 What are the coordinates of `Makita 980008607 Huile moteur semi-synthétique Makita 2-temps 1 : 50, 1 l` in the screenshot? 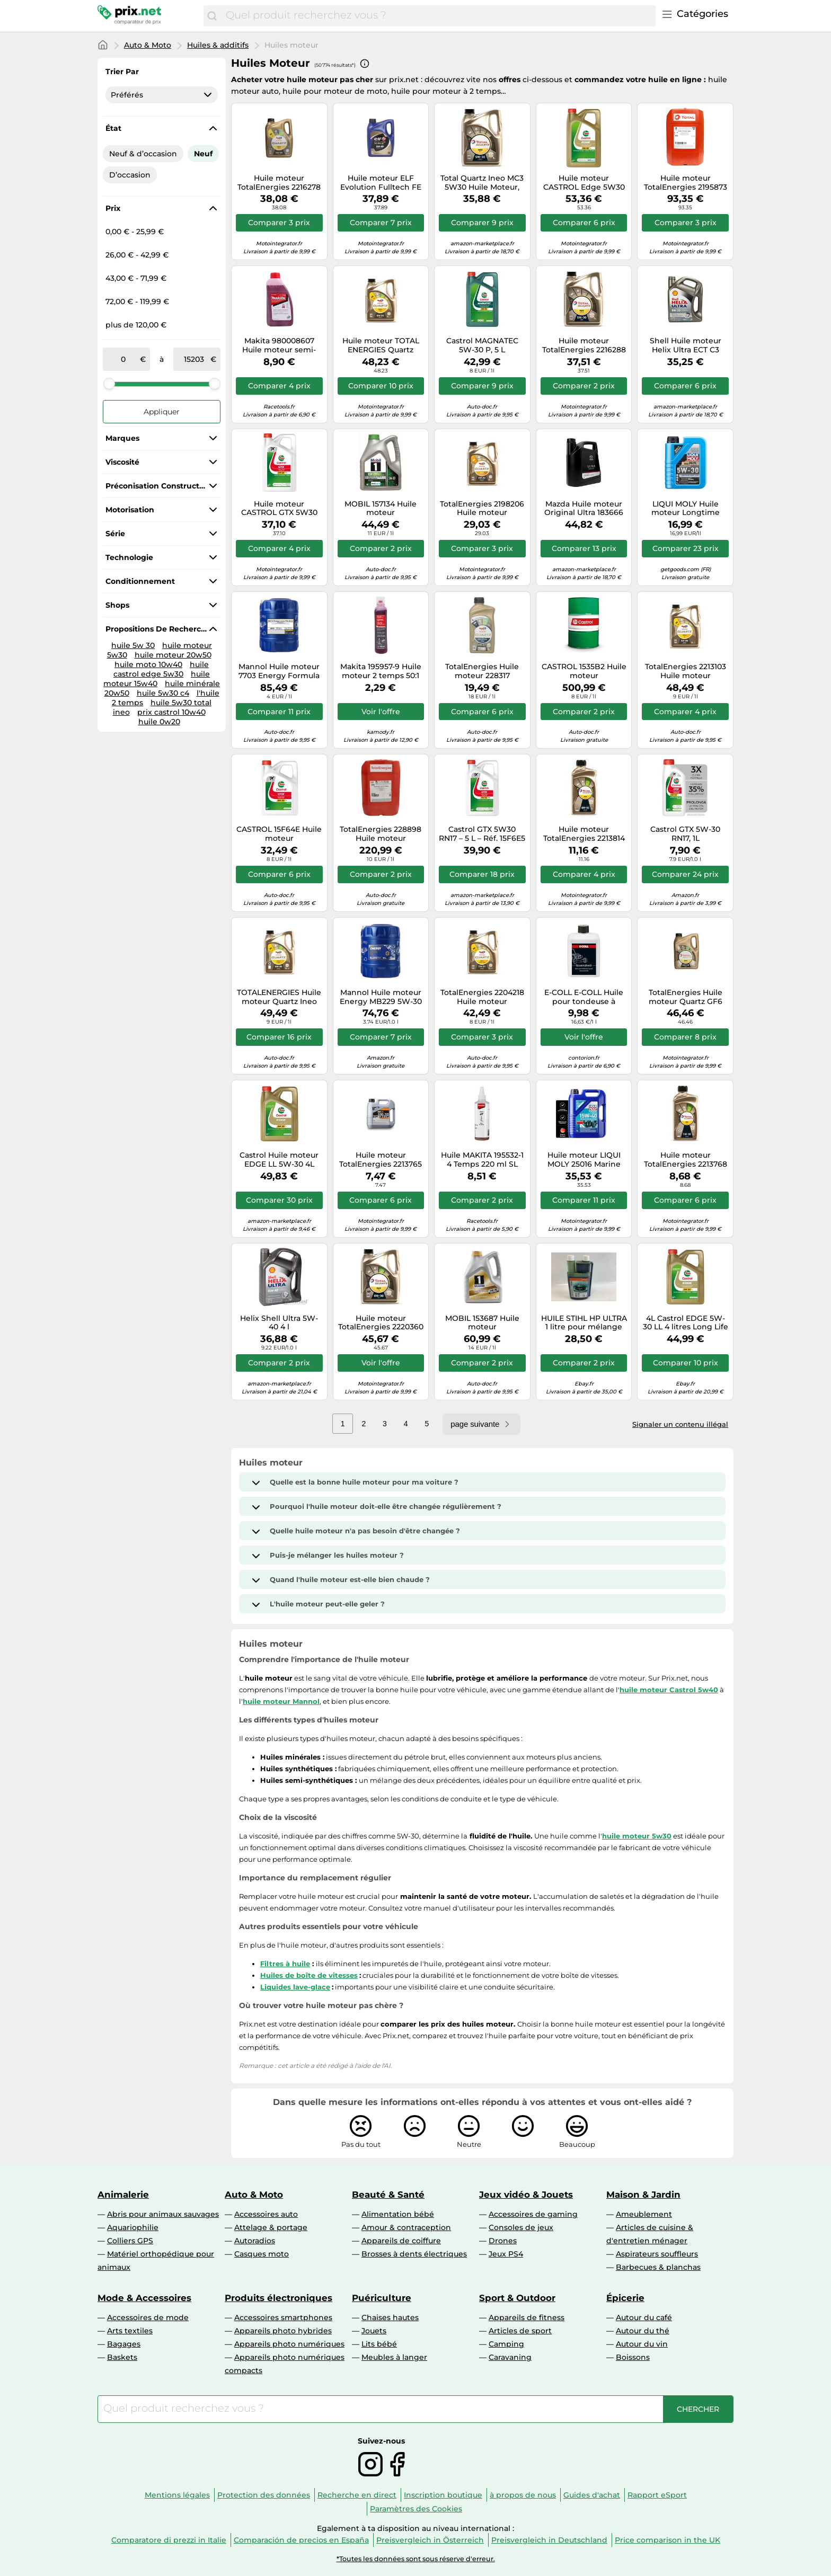 It's located at (279, 345).